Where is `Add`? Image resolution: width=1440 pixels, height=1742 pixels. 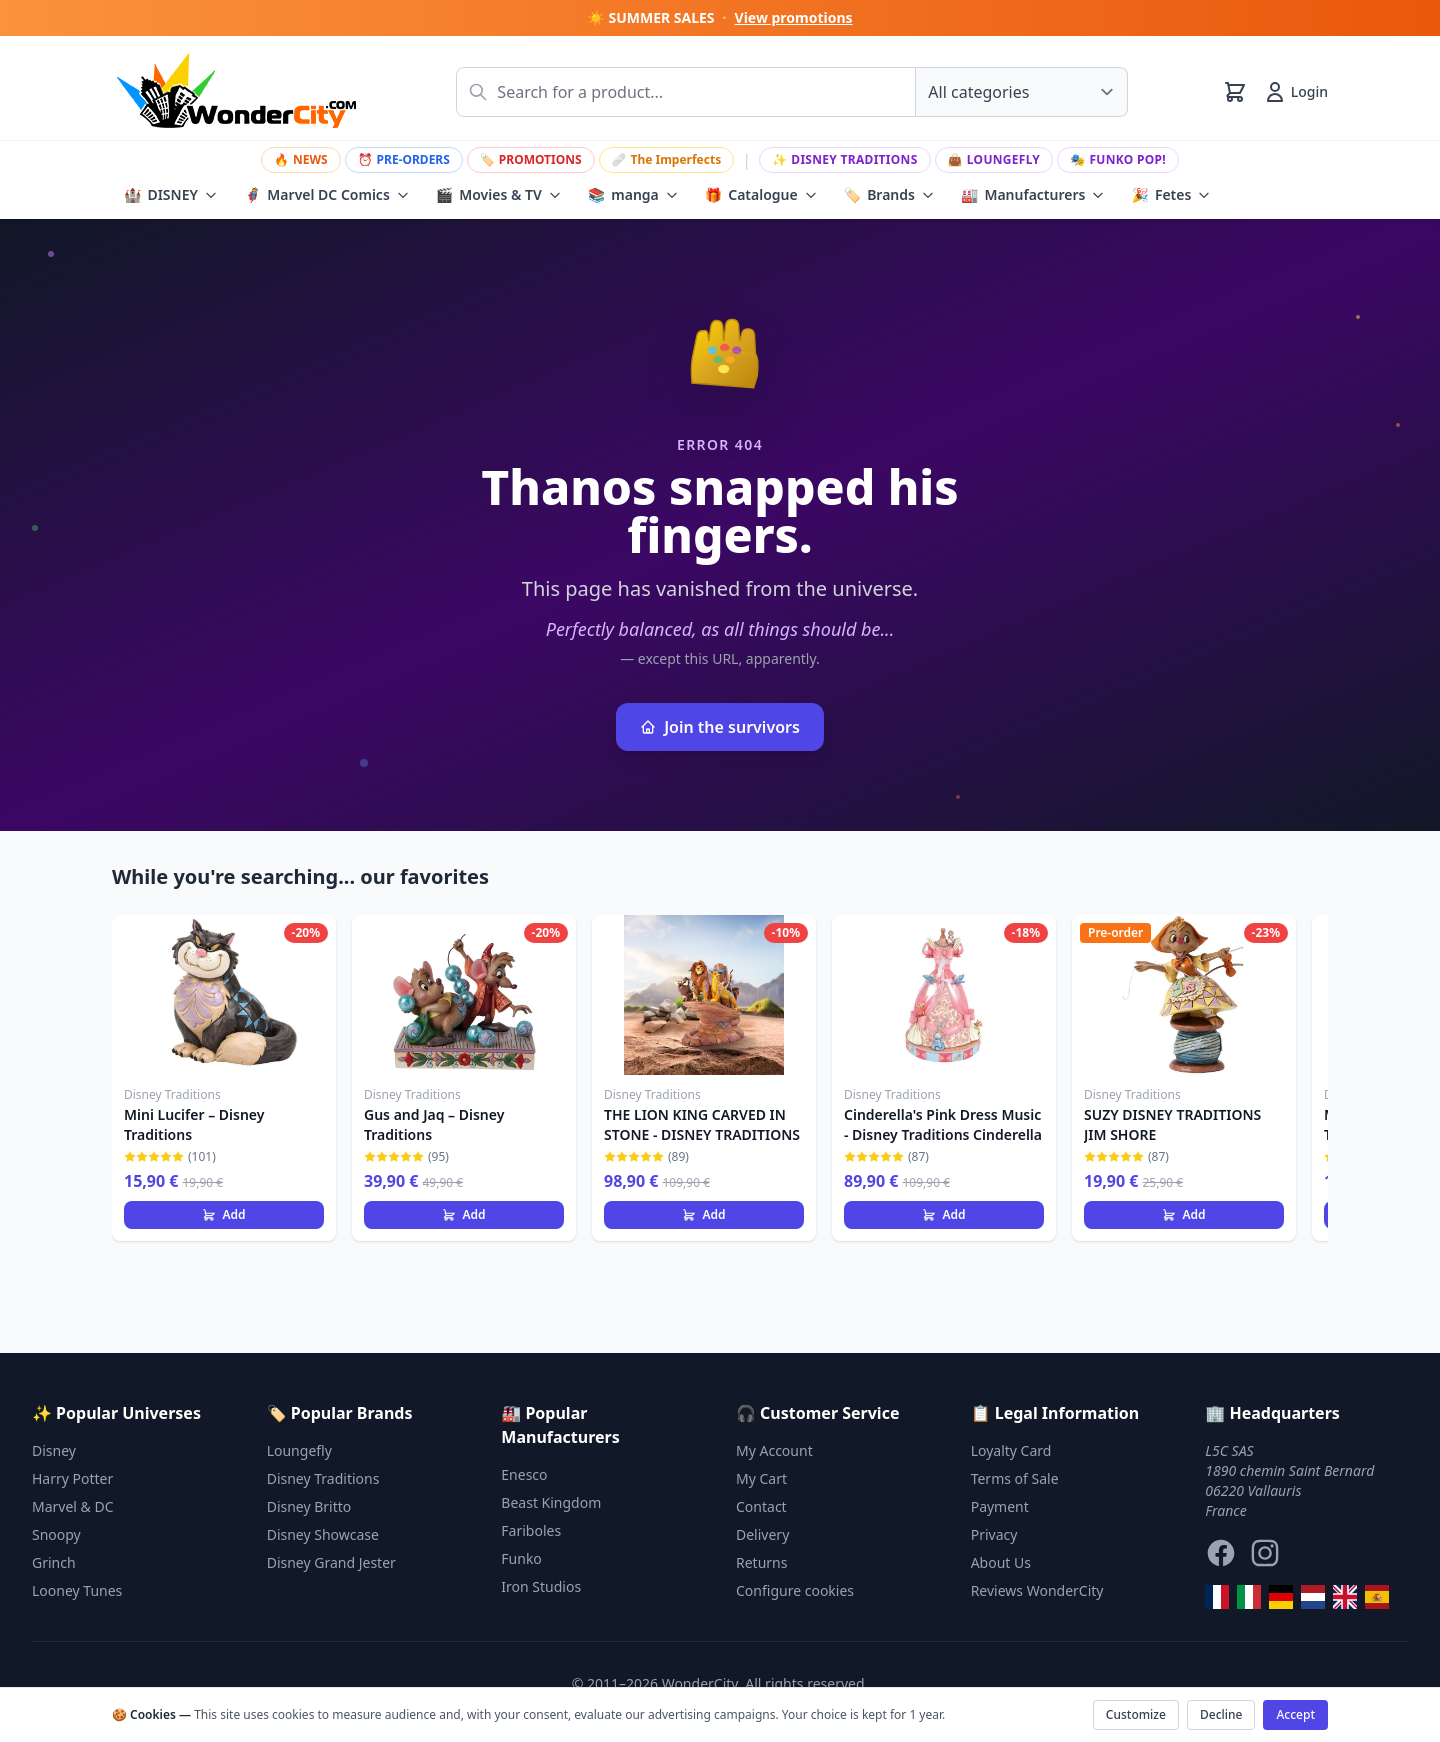
Add is located at coordinates (223, 1214).